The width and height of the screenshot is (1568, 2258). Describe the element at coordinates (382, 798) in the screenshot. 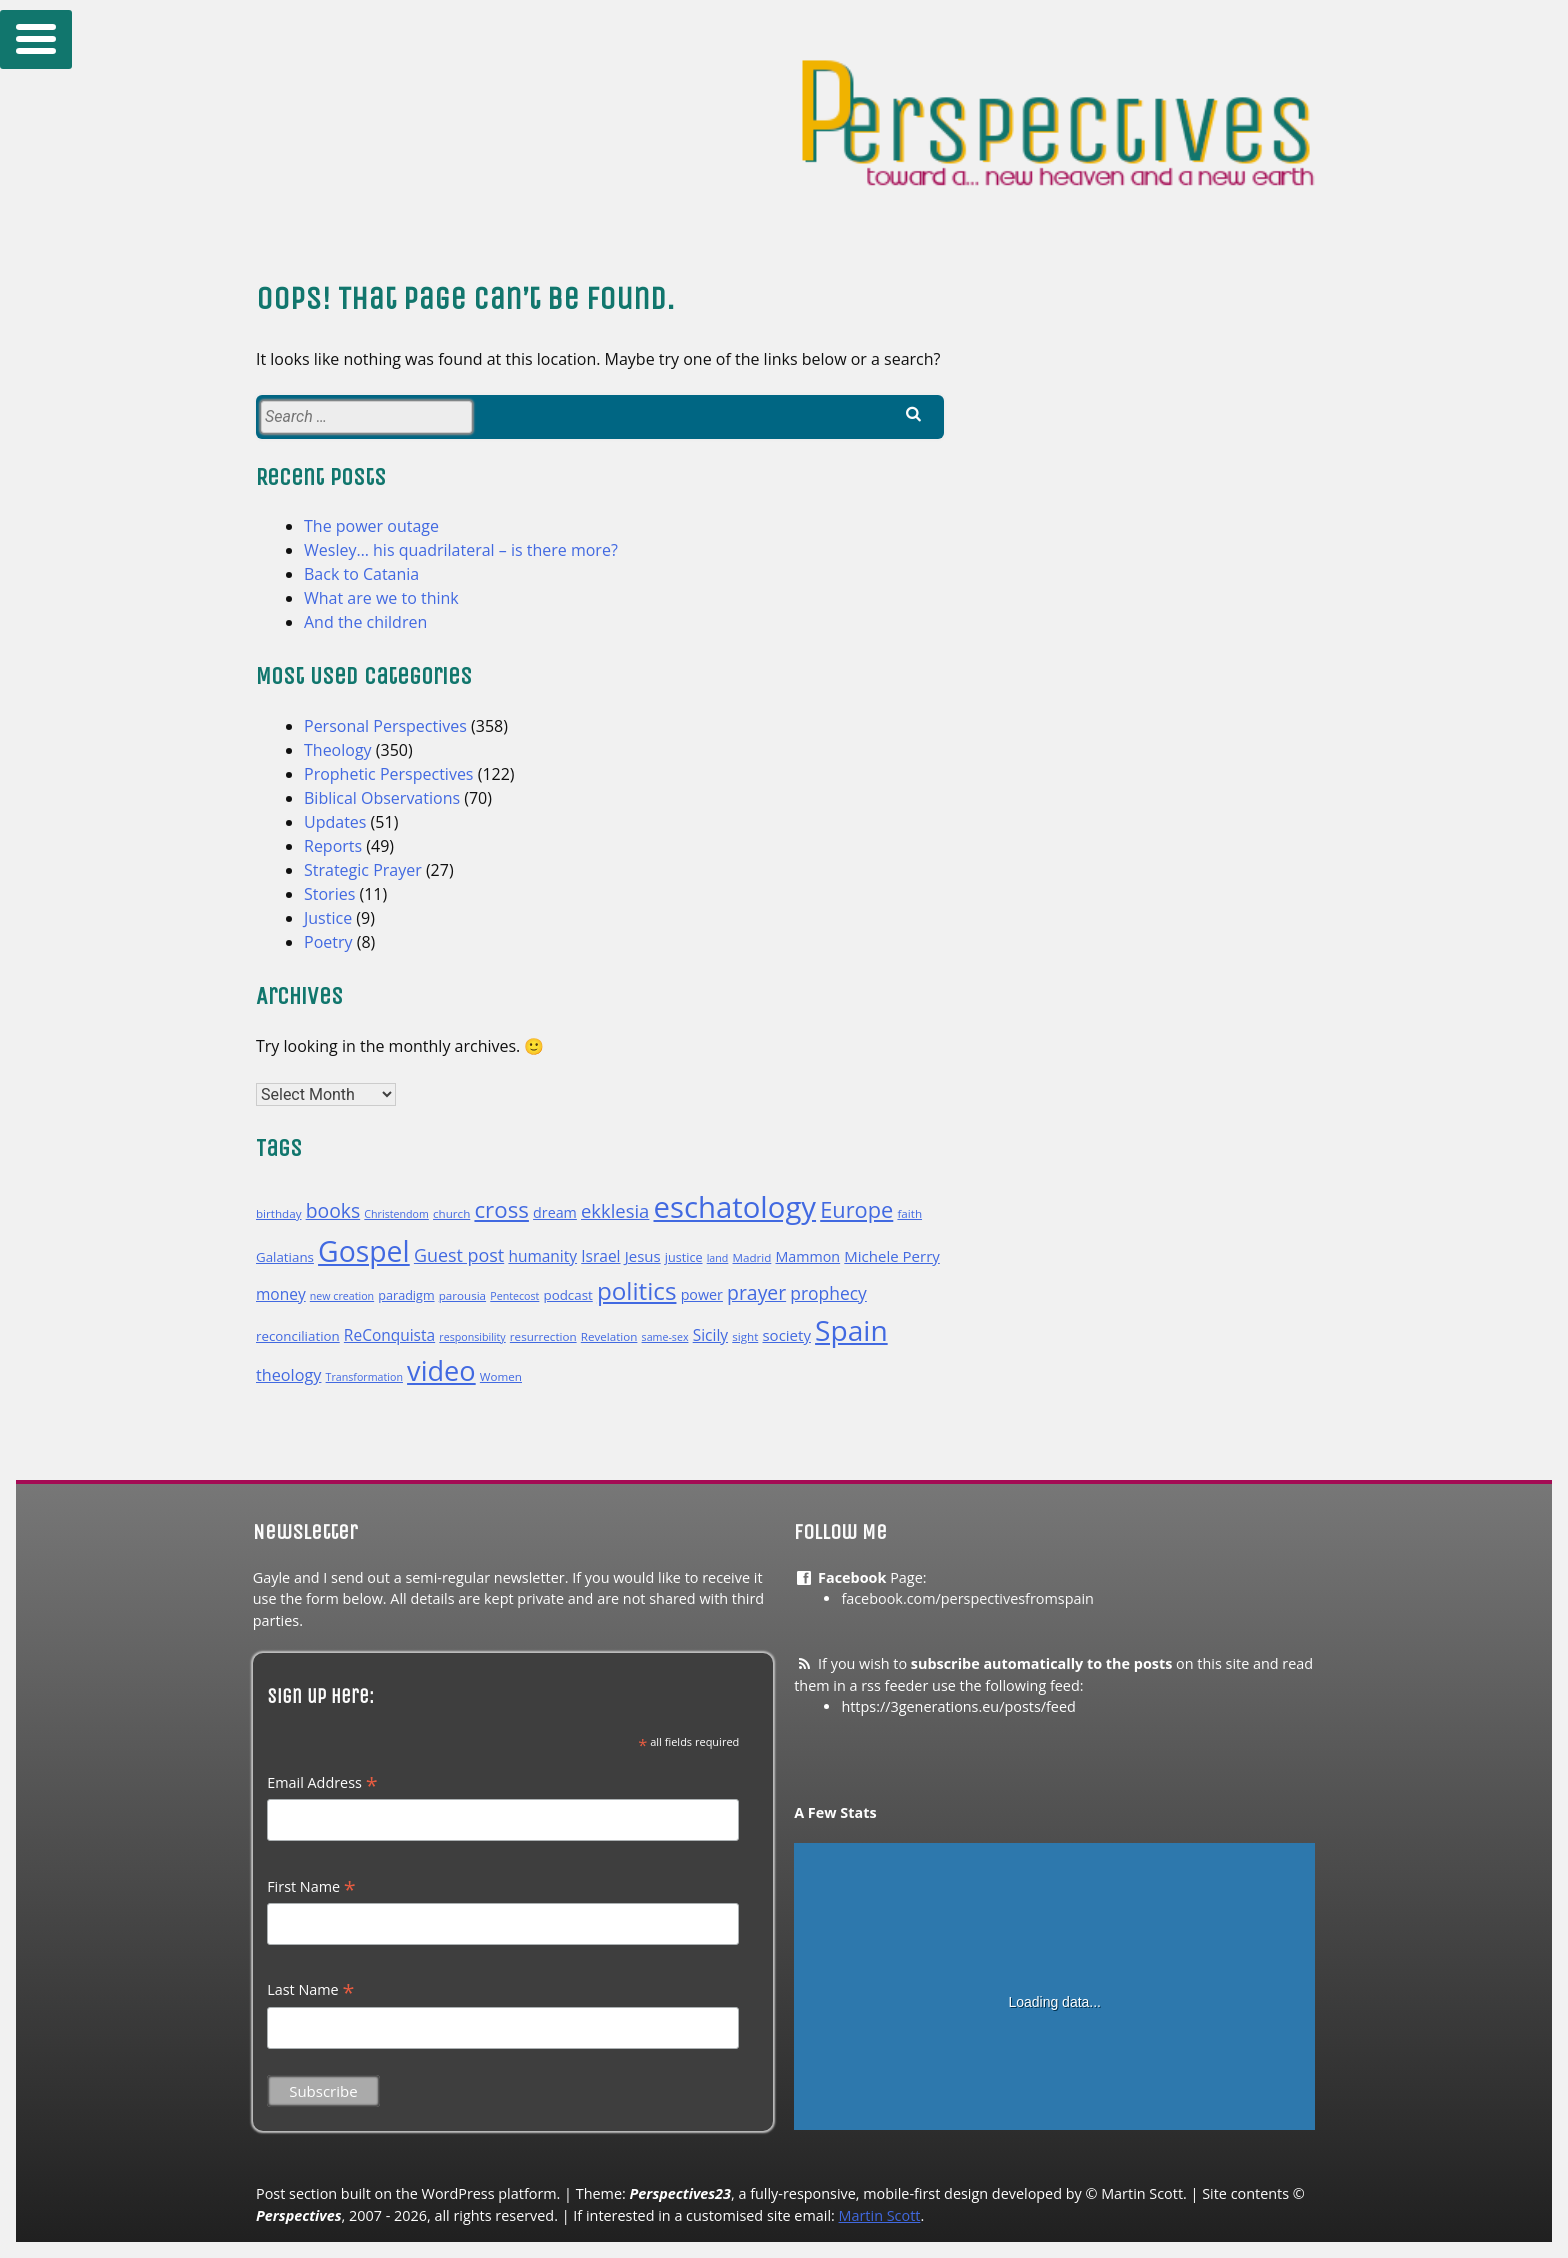

I see `Biblical Observations` at that location.